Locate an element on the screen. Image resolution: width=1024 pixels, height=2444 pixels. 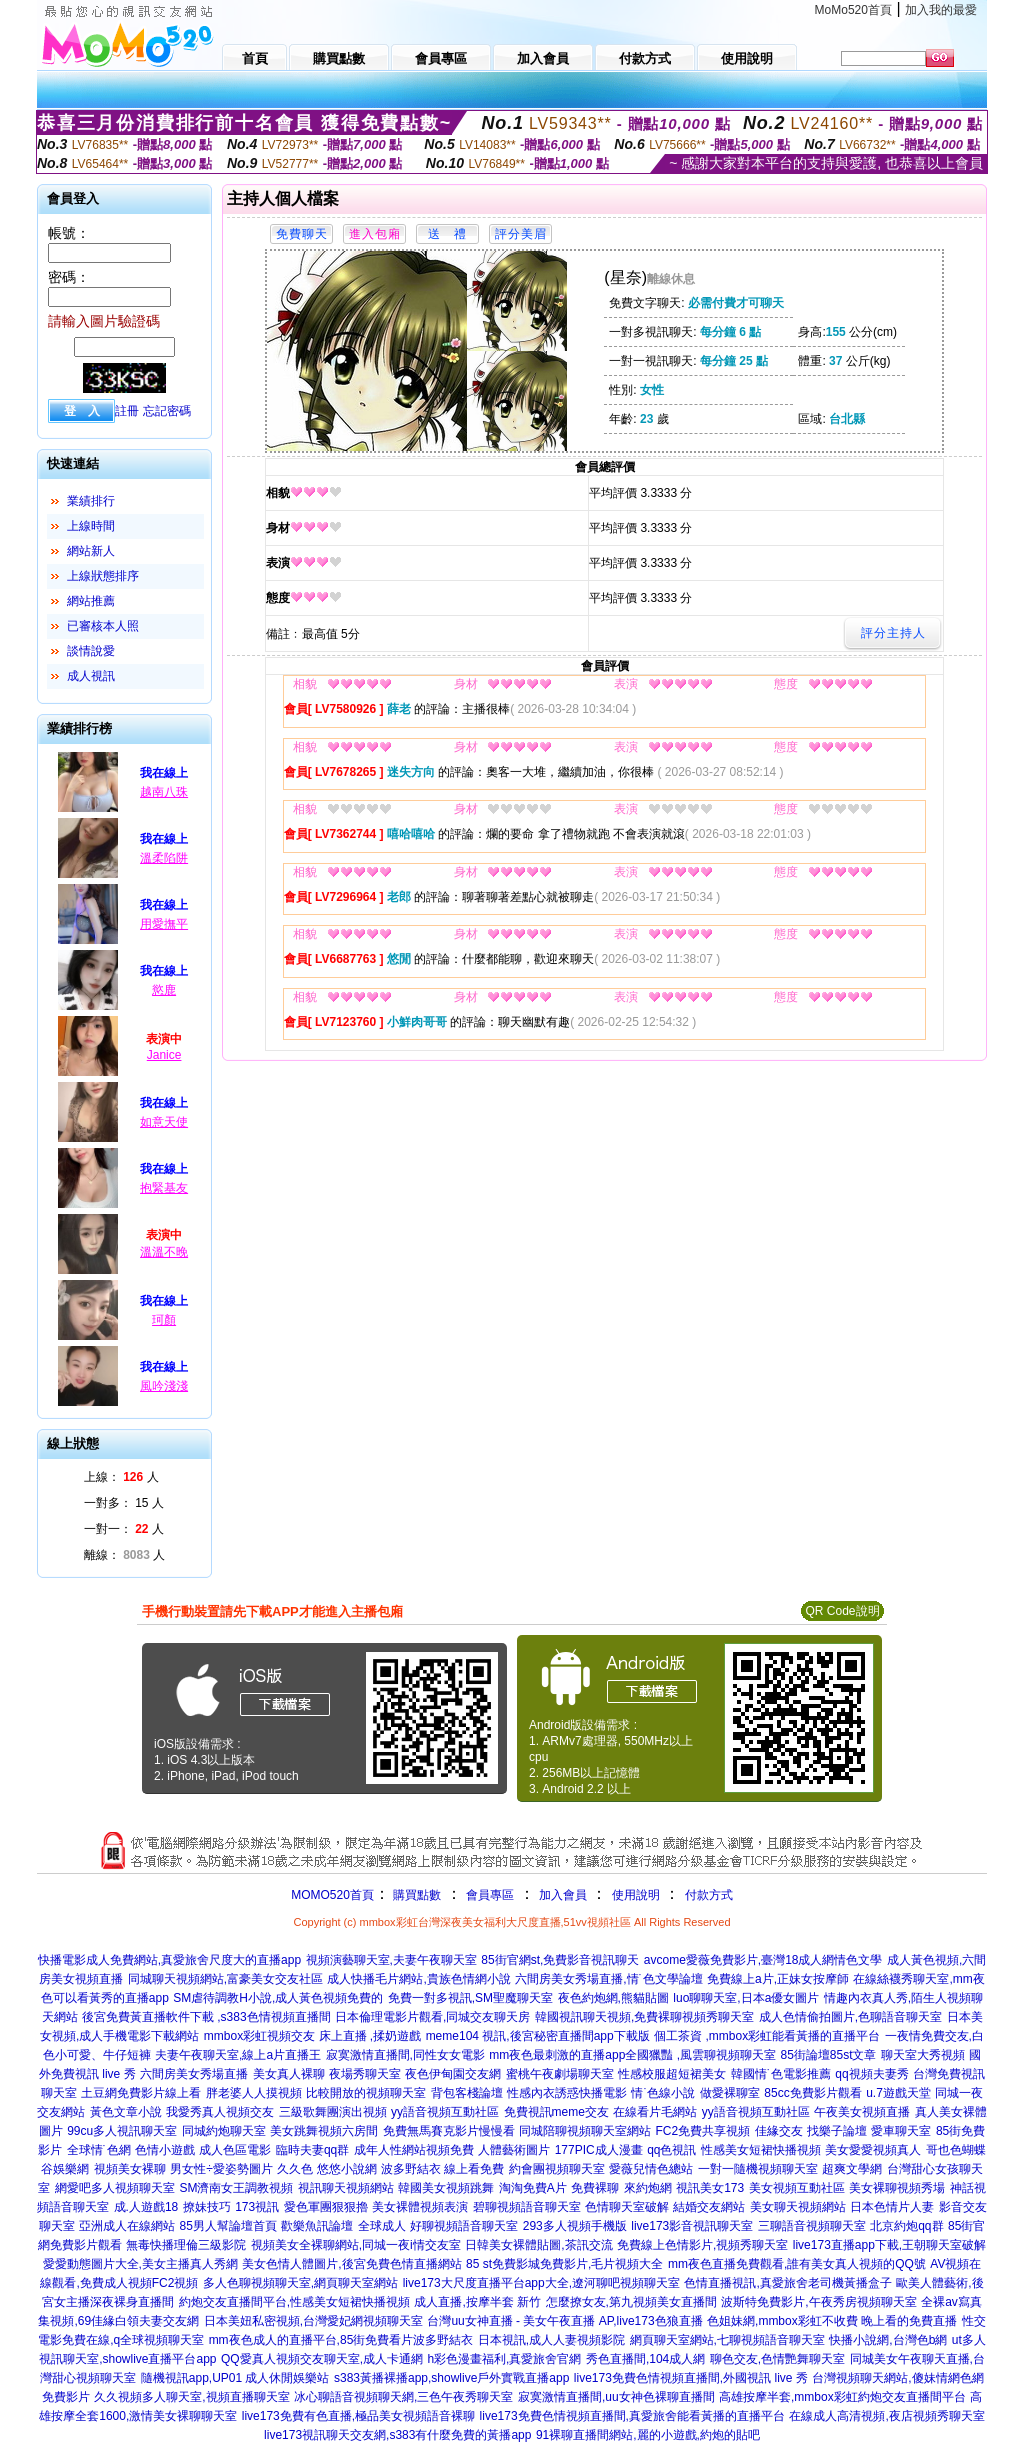
使用說明 is located at coordinates (636, 1895).